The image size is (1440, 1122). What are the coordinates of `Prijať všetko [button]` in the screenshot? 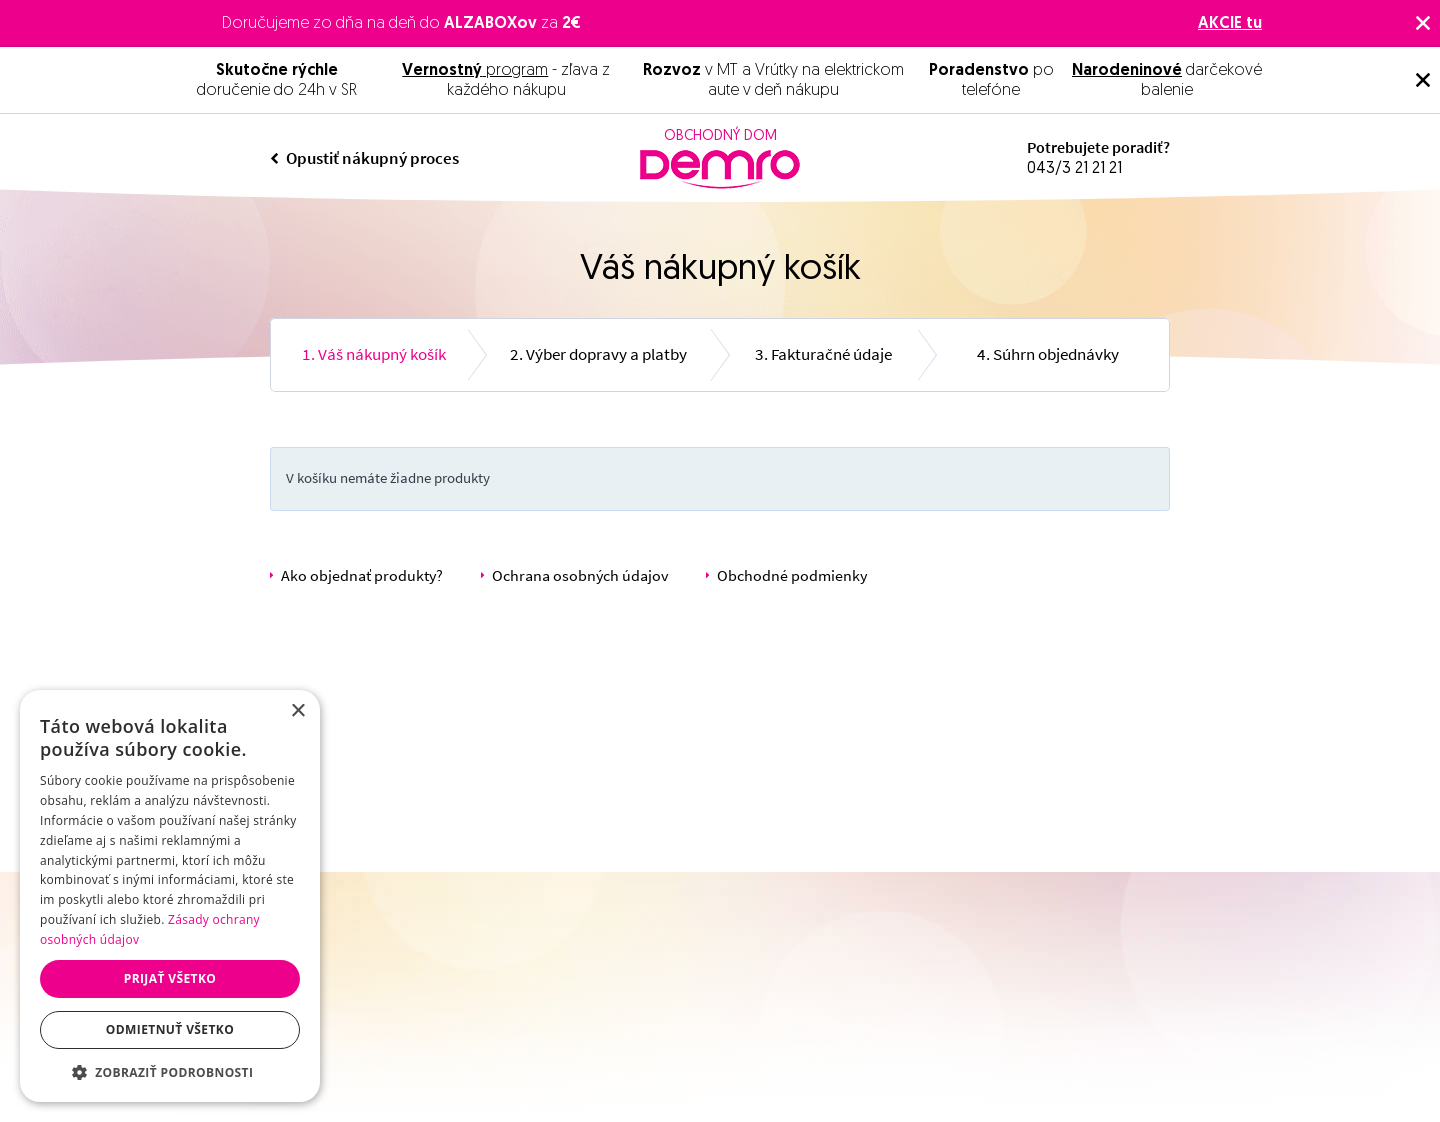 It's located at (170, 978).